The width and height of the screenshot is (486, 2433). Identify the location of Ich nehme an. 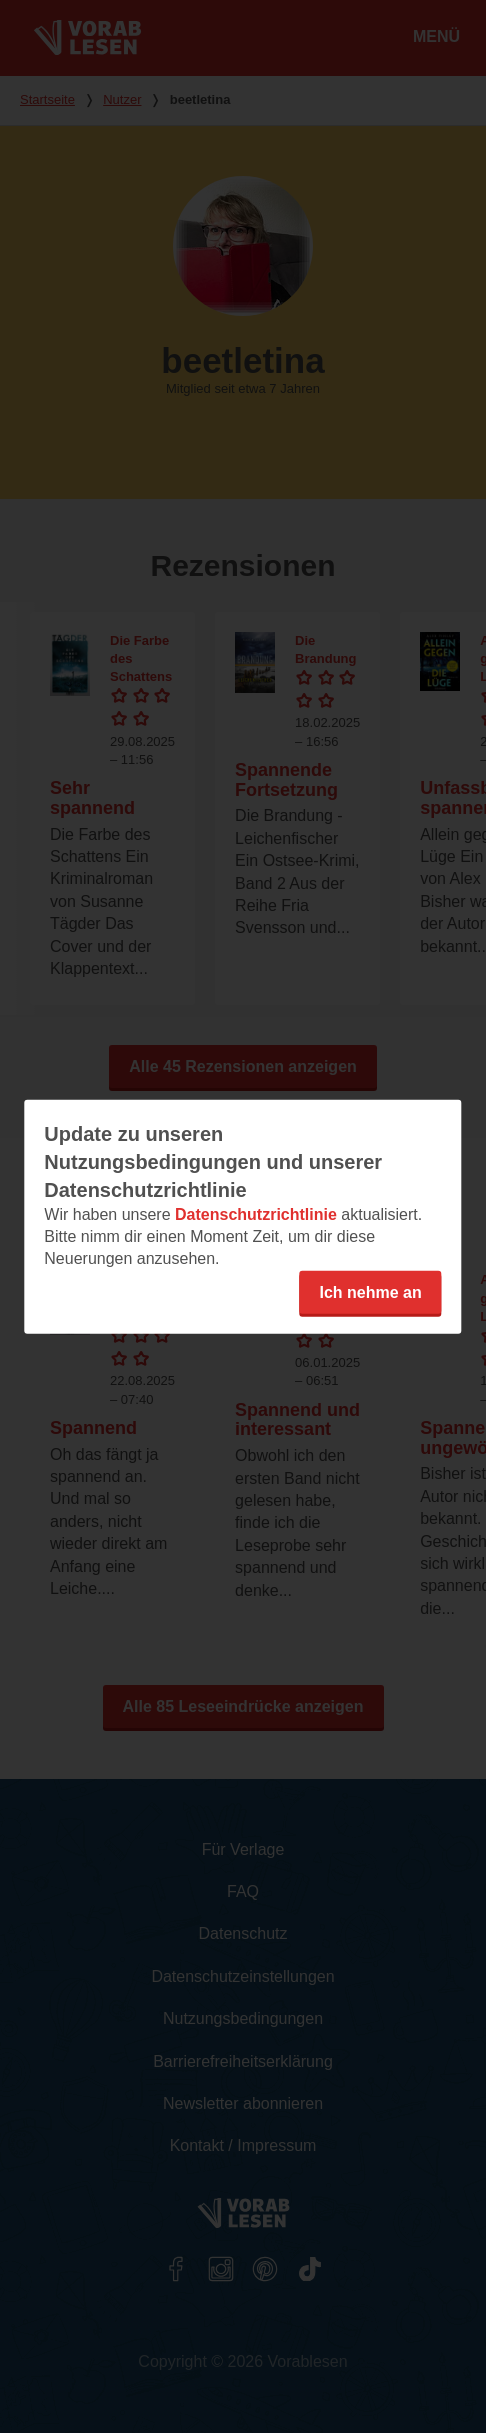
(370, 1291).